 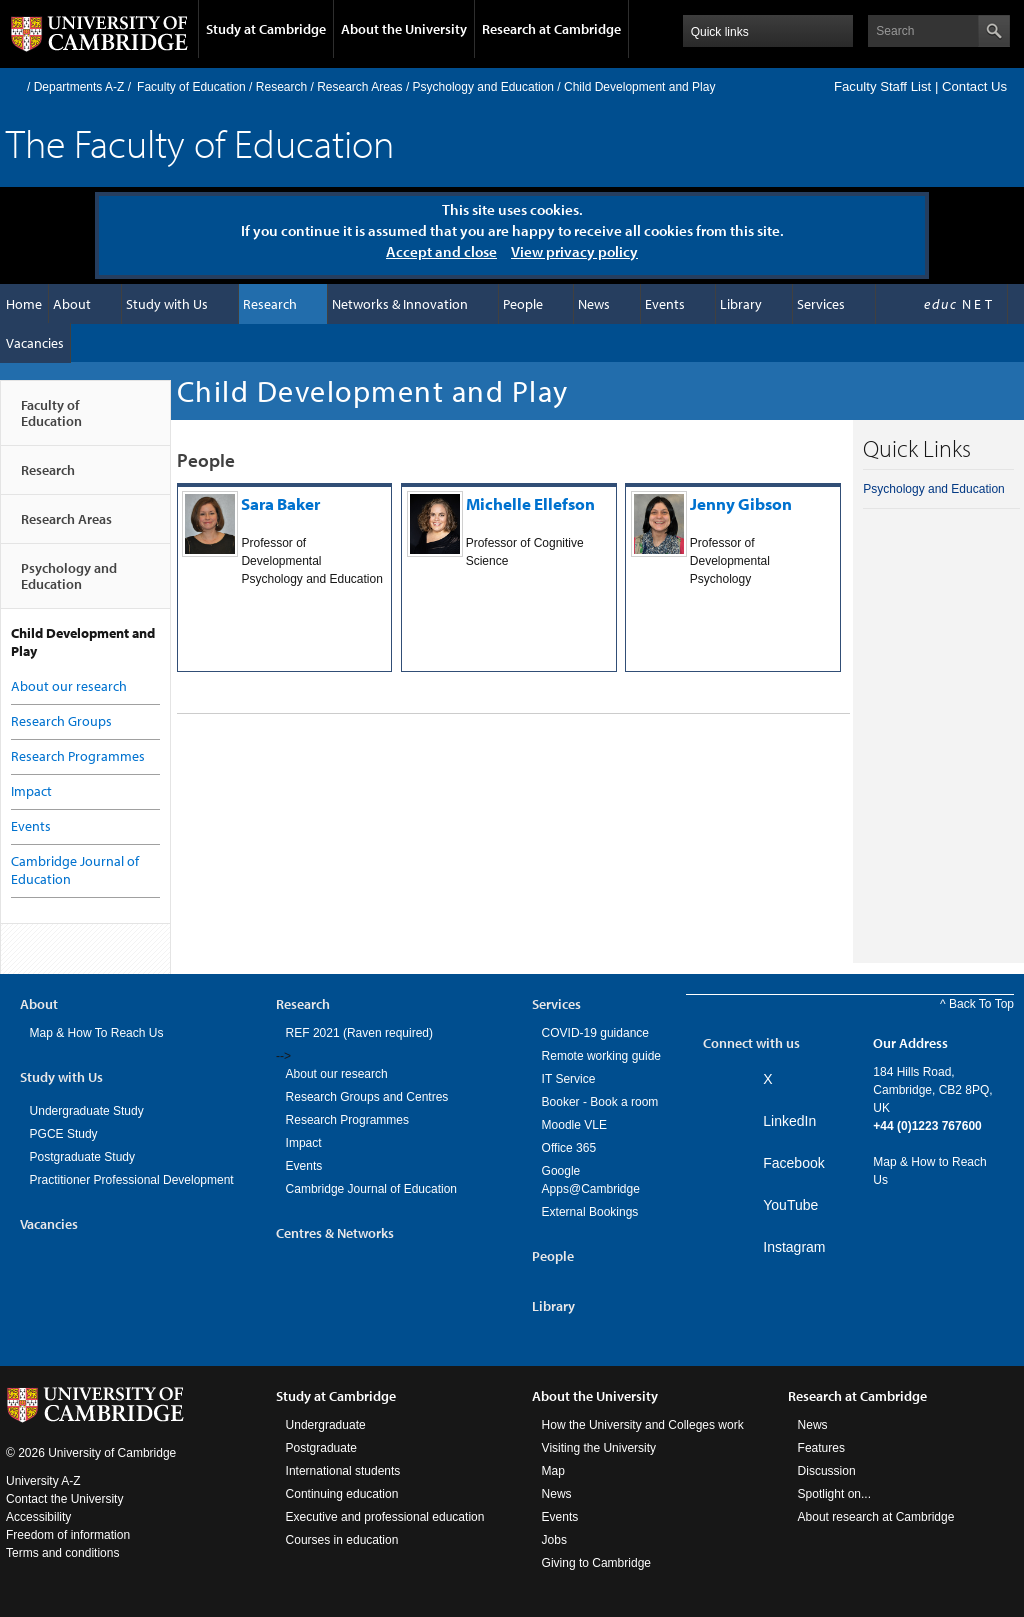 I want to click on Freedom of information, so click(x=68, y=1535).